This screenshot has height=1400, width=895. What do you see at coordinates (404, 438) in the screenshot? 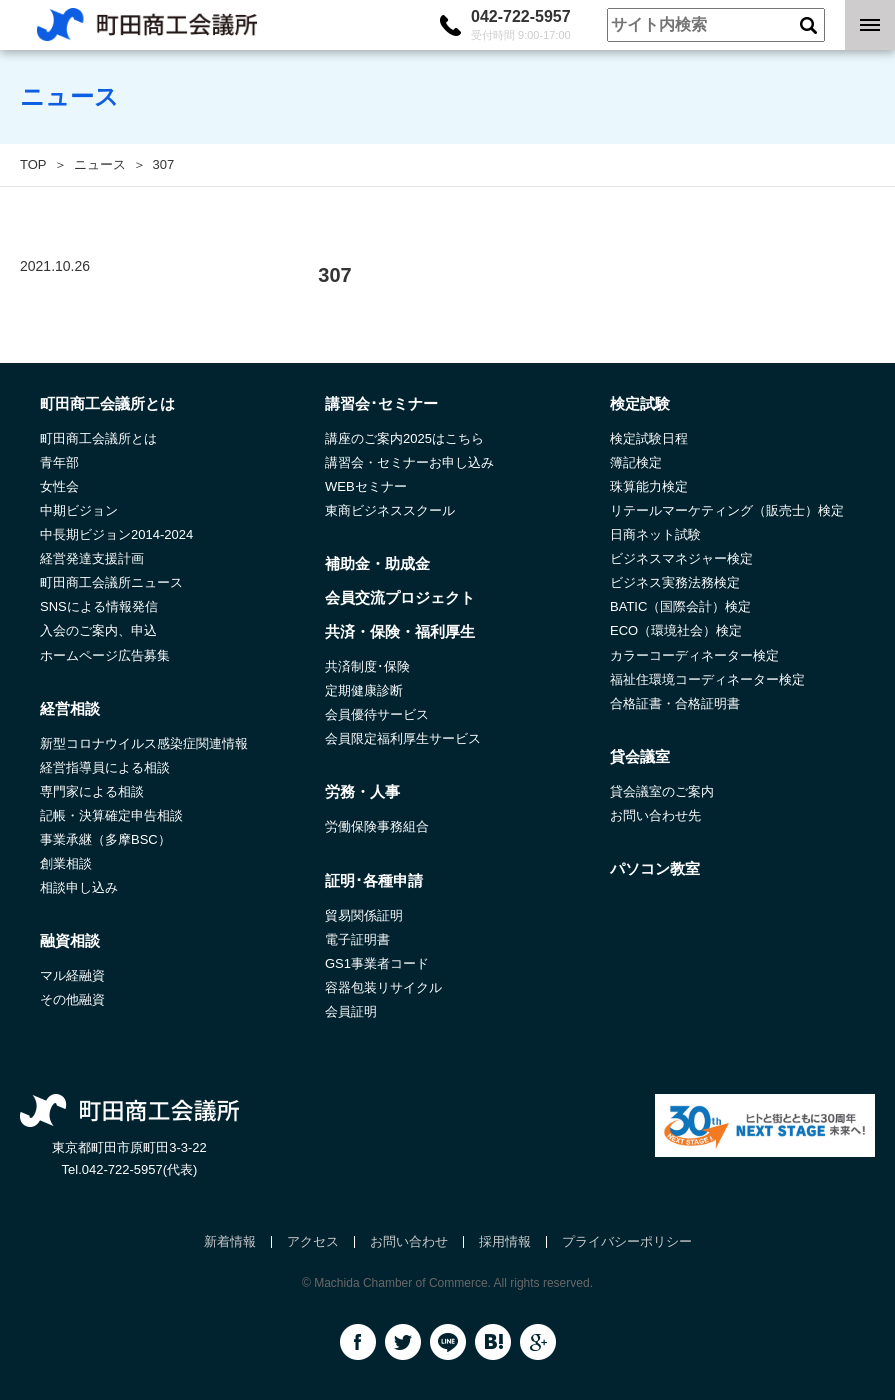
I see `講座のご案内2025はこちら` at bounding box center [404, 438].